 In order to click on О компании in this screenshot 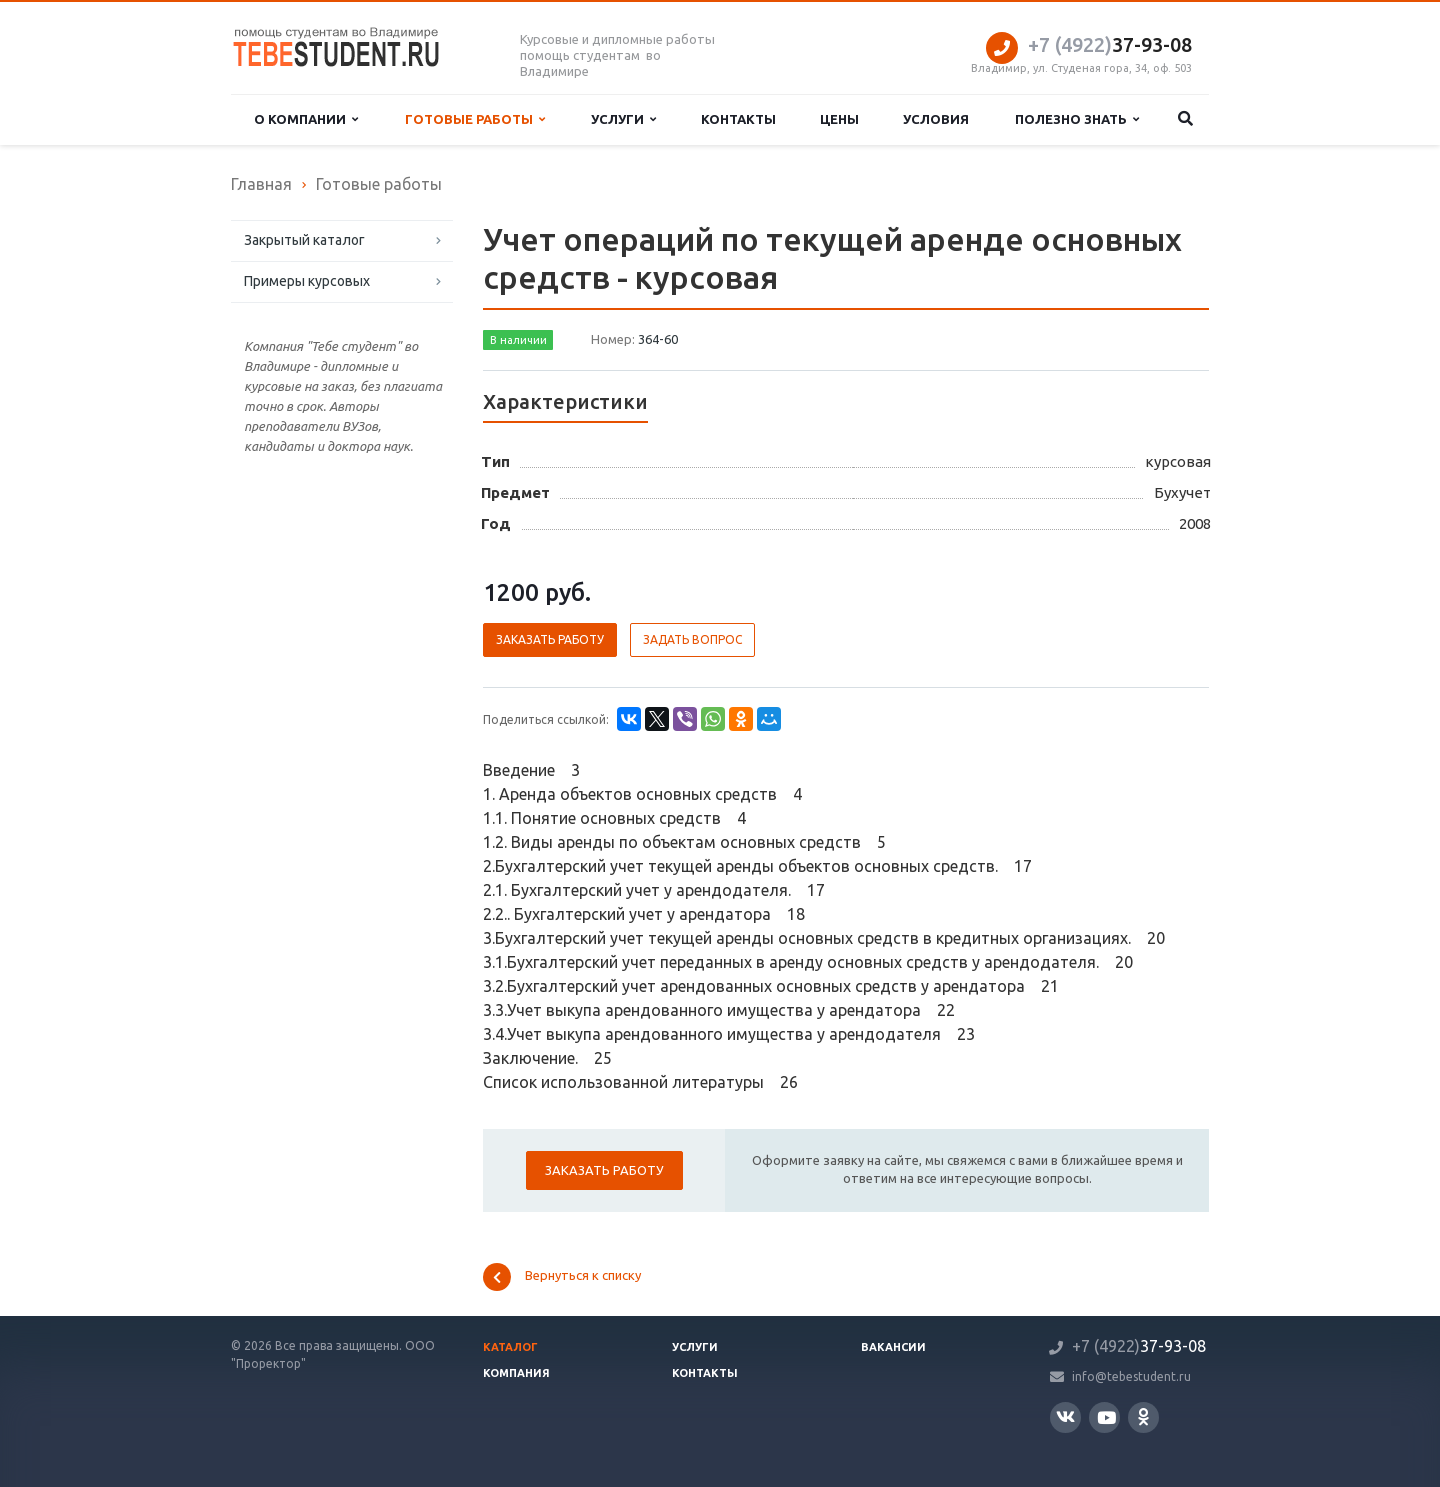, I will do `click(306, 119)`.